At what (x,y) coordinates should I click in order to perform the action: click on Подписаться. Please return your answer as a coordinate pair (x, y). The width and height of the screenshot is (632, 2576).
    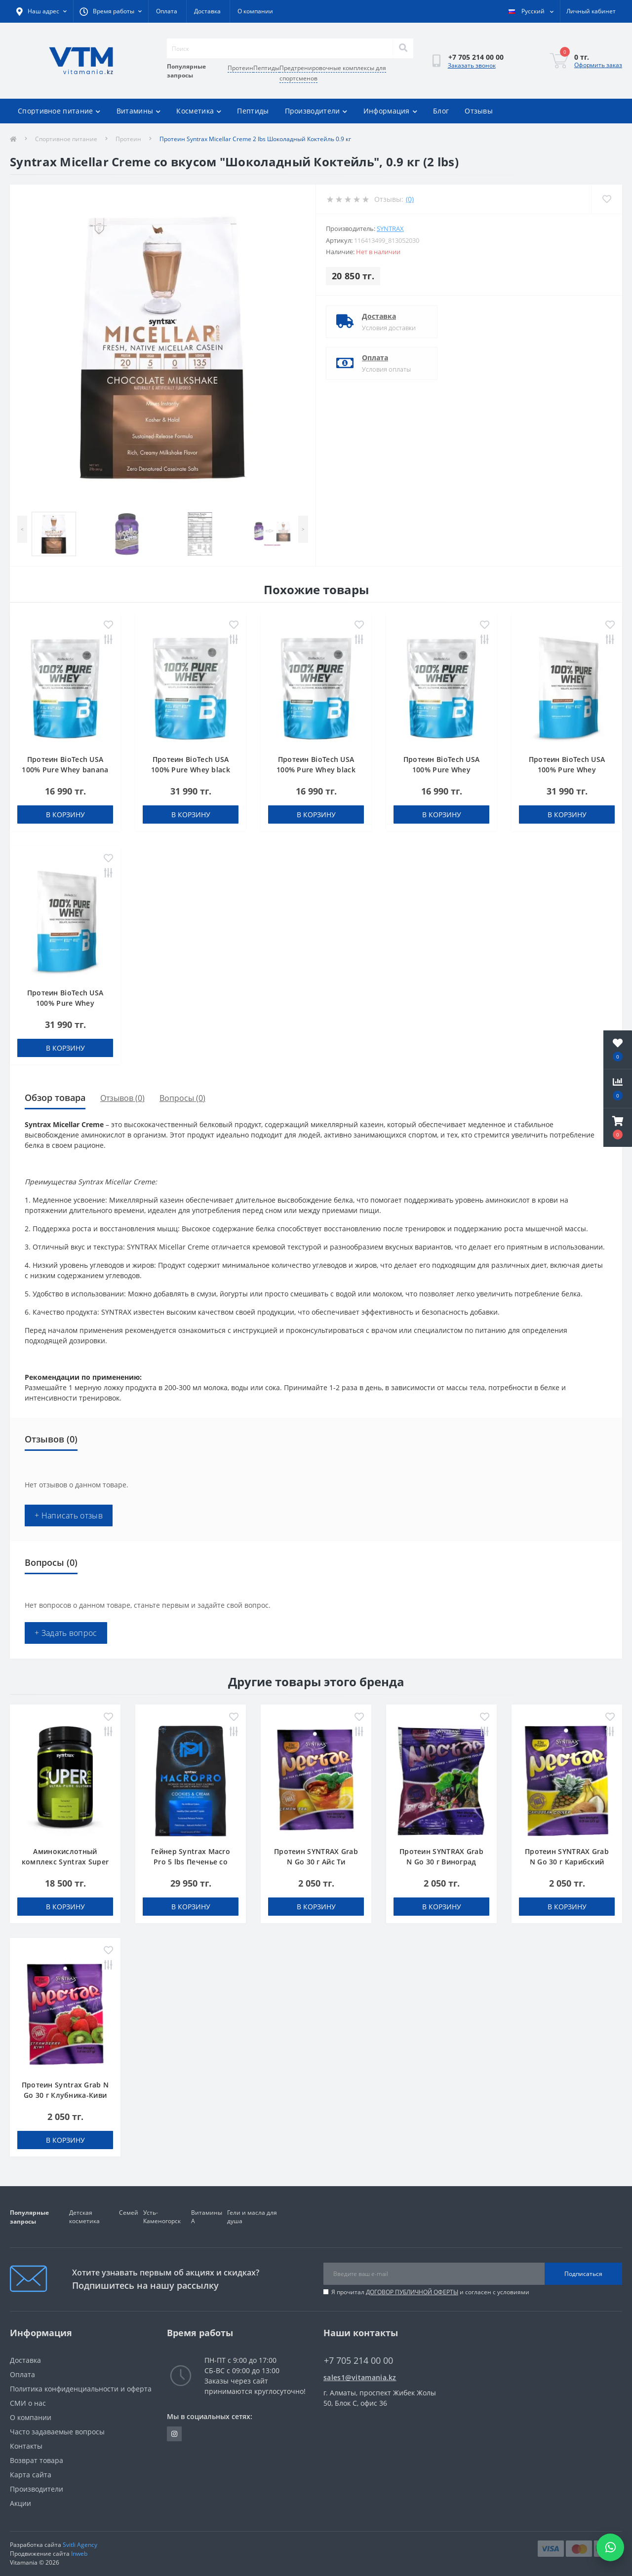
    Looking at the image, I should click on (583, 2274).